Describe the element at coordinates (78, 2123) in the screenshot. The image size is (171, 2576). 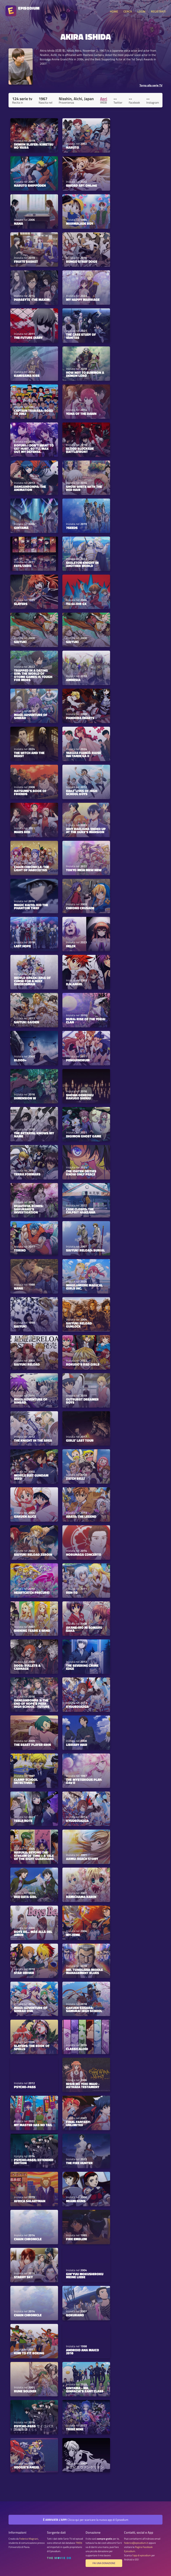
I see `Final Fantasy: Unlimited` at that location.